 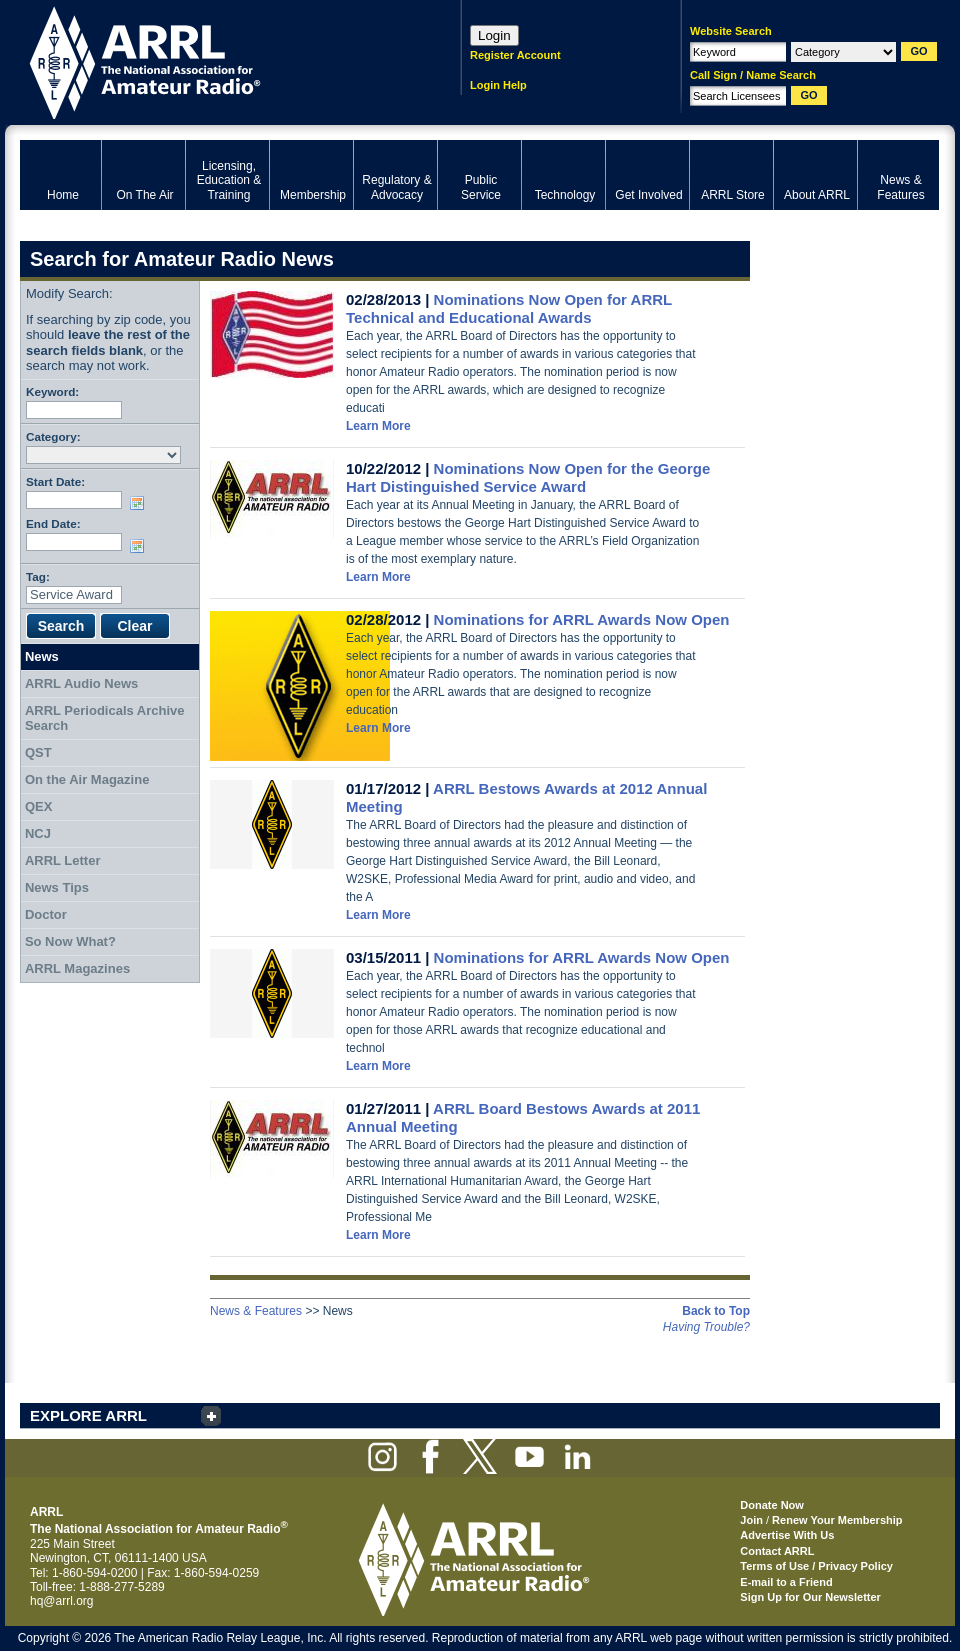 What do you see at coordinates (62, 1601) in the screenshot?
I see `hq@arrl.org` at bounding box center [62, 1601].